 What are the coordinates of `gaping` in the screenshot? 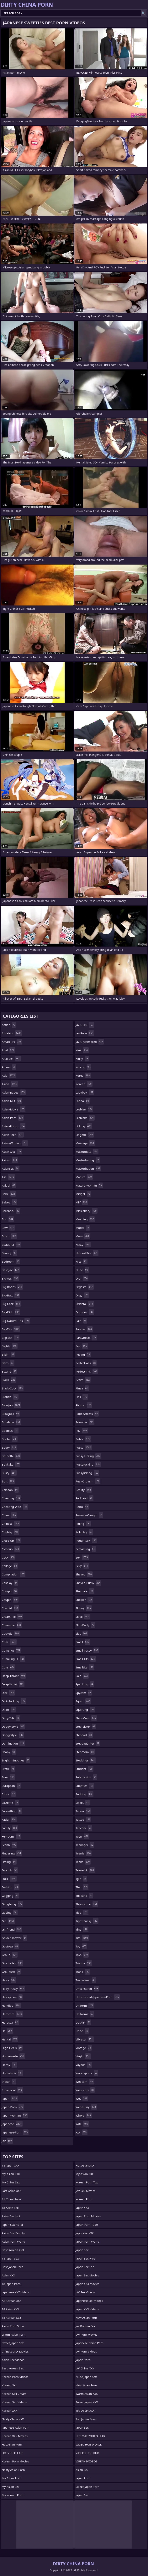 It's located at (10, 1912).